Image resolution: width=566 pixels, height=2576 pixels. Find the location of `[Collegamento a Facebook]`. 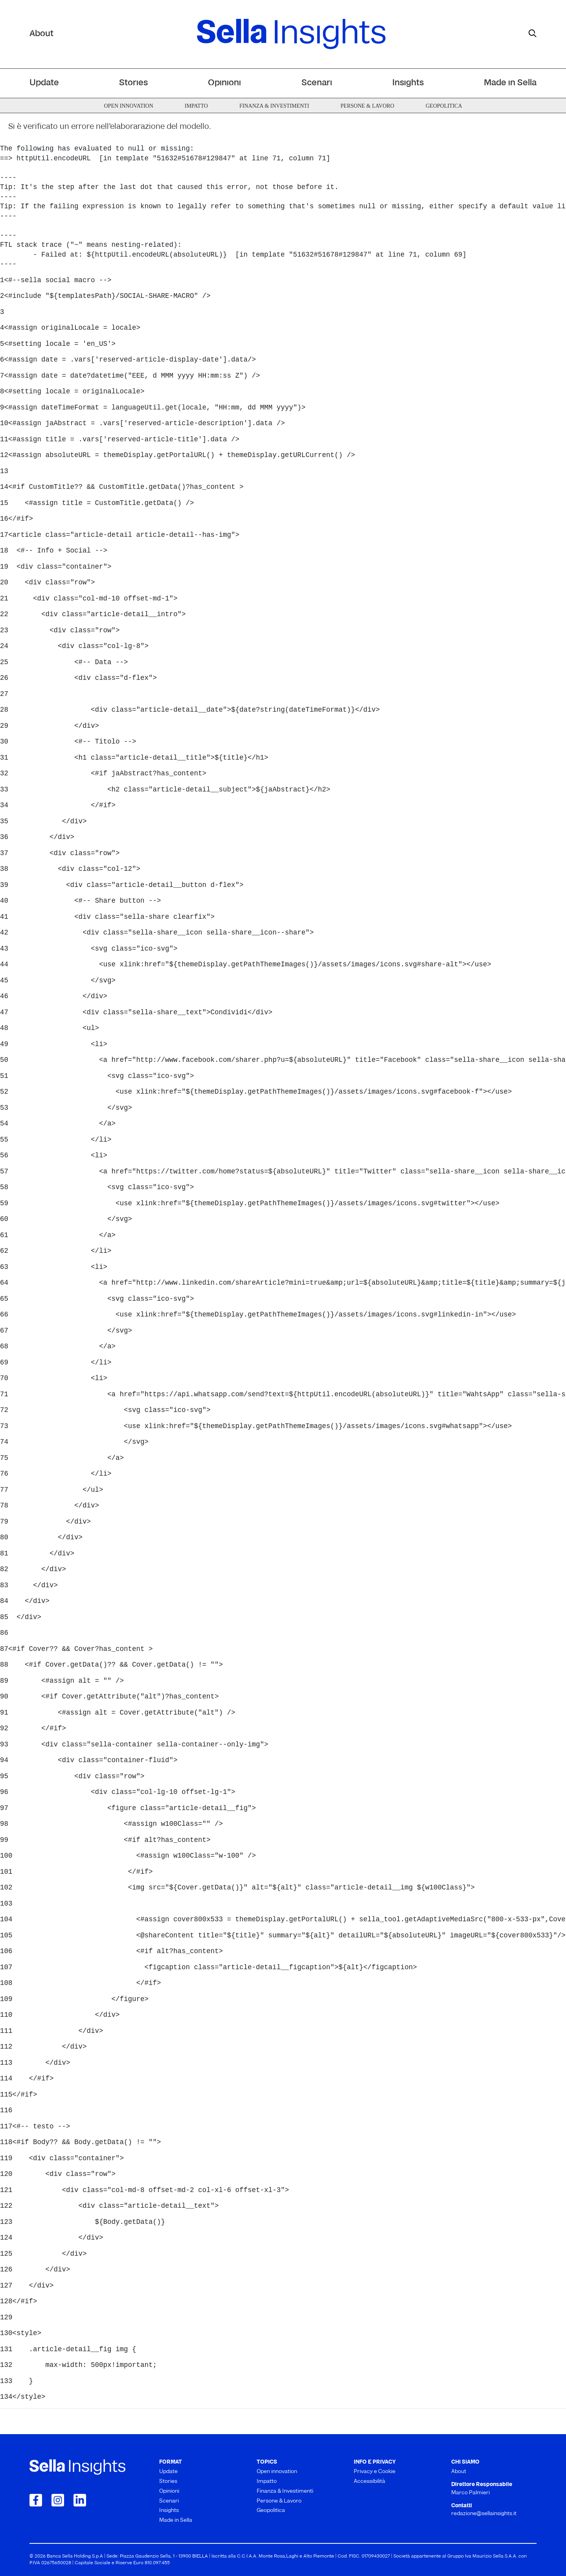

[Collegamento a Facebook] is located at coordinates (35, 2500).